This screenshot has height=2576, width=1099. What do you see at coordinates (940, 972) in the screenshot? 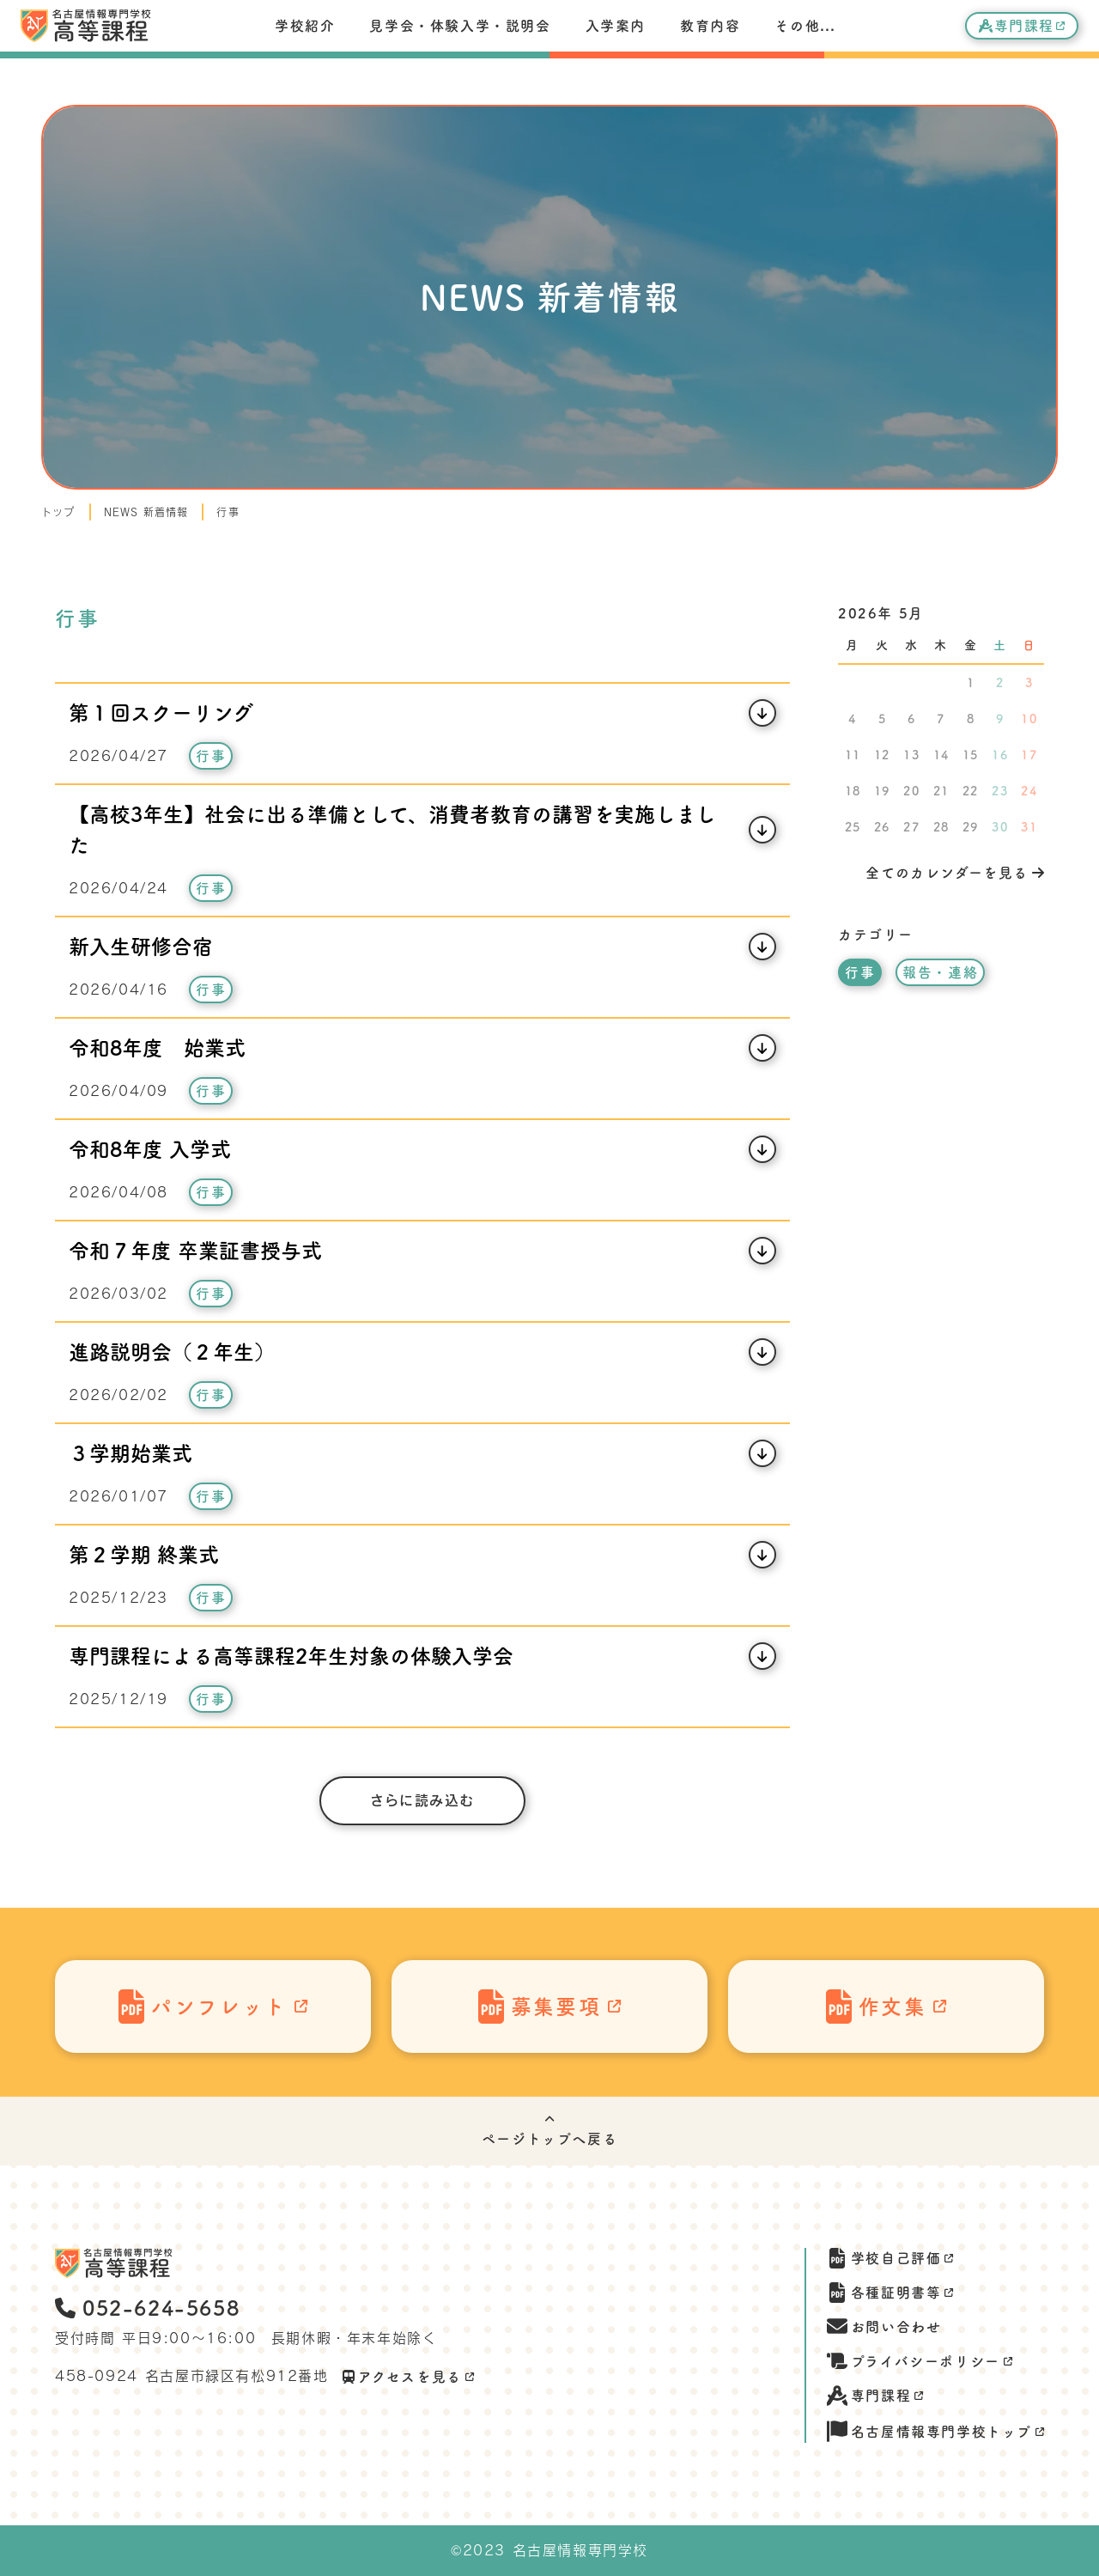
I see `報告・連絡` at bounding box center [940, 972].